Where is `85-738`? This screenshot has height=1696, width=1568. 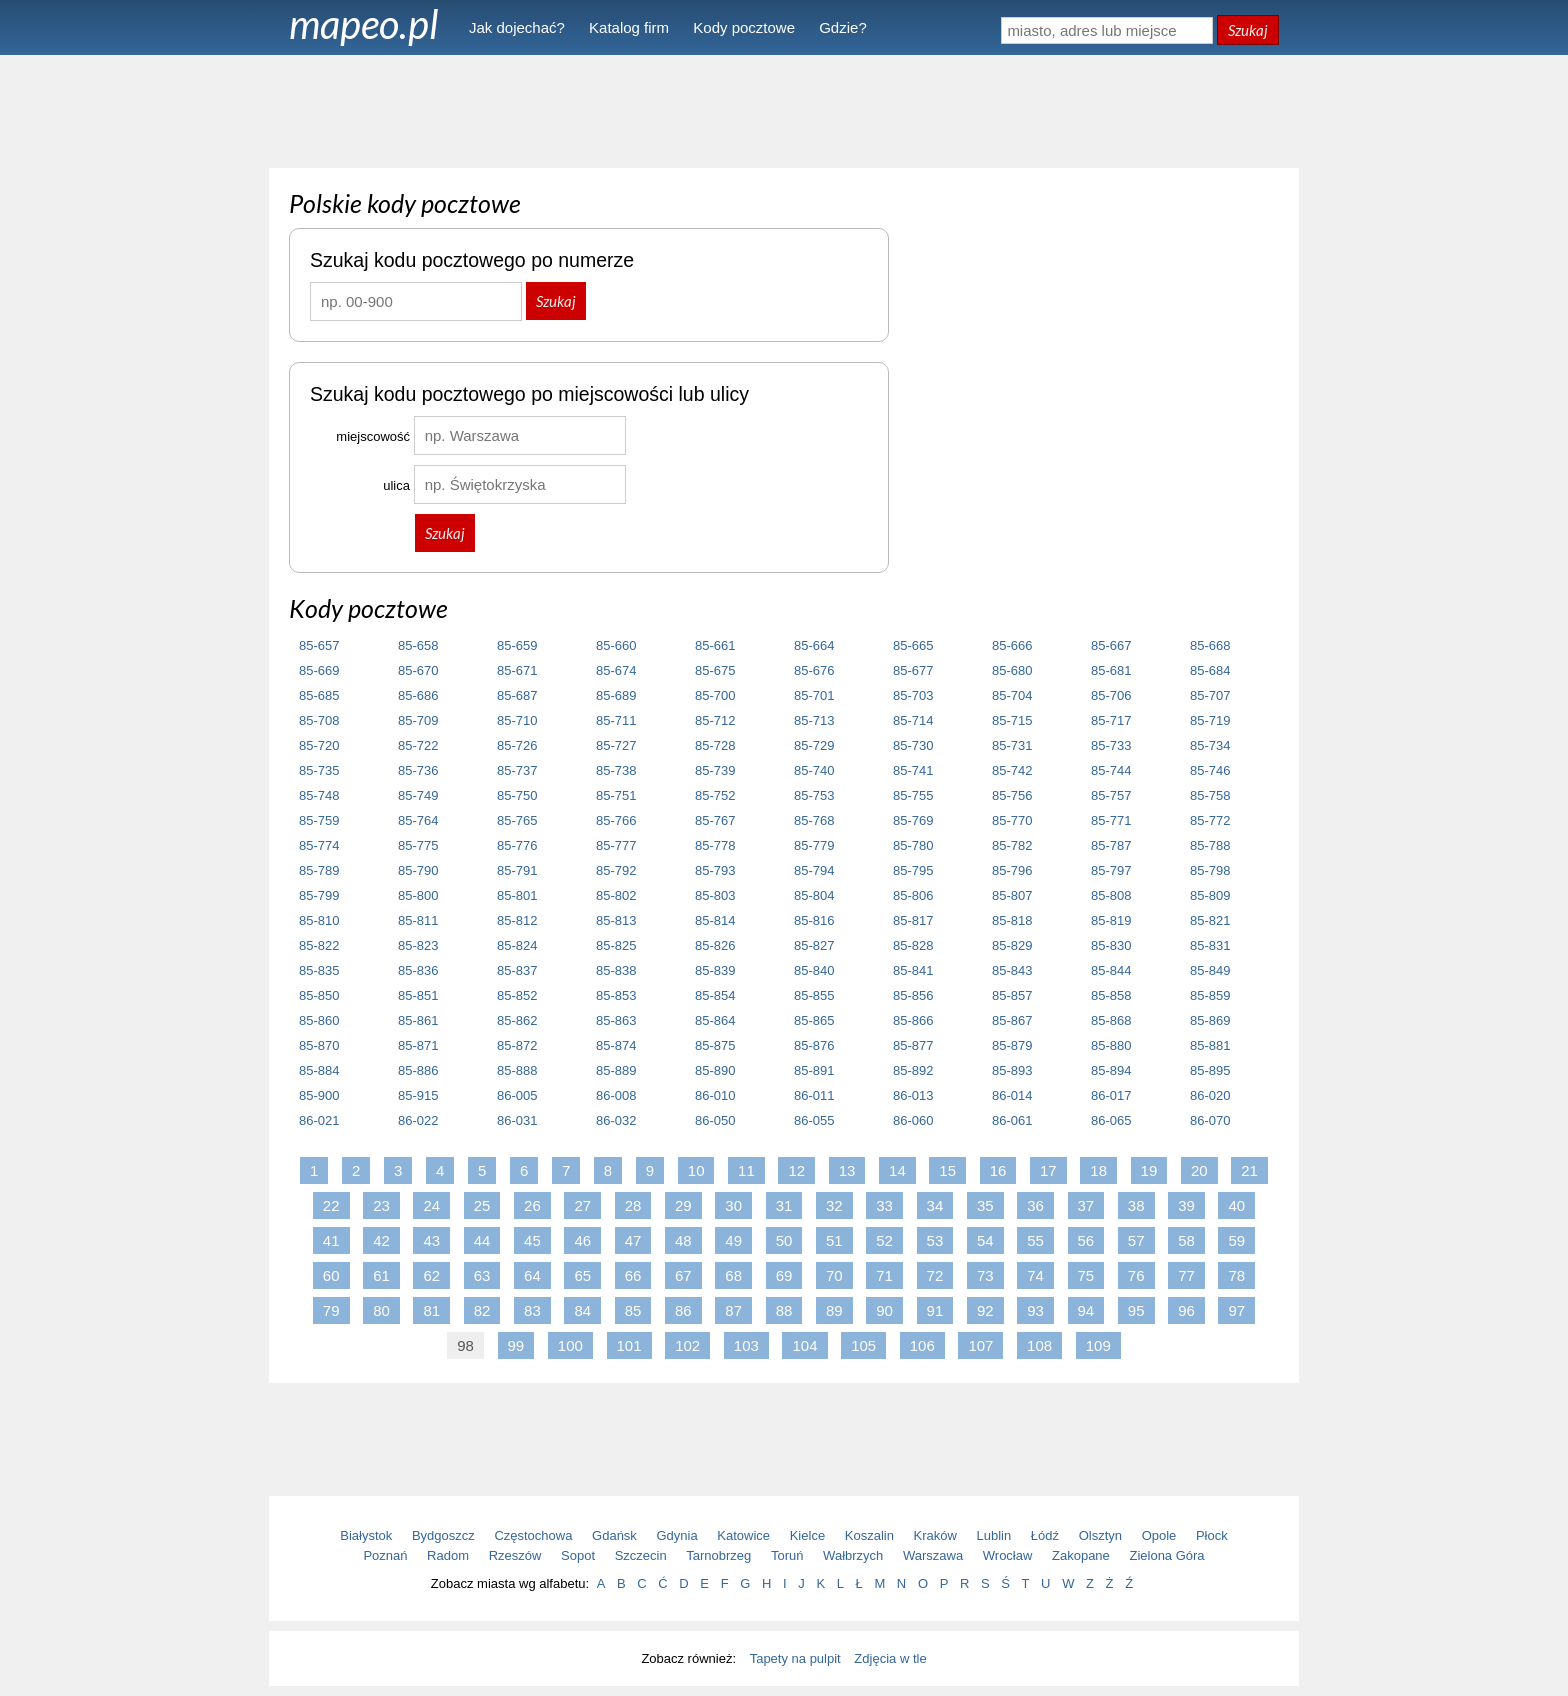
85-738 is located at coordinates (616, 770).